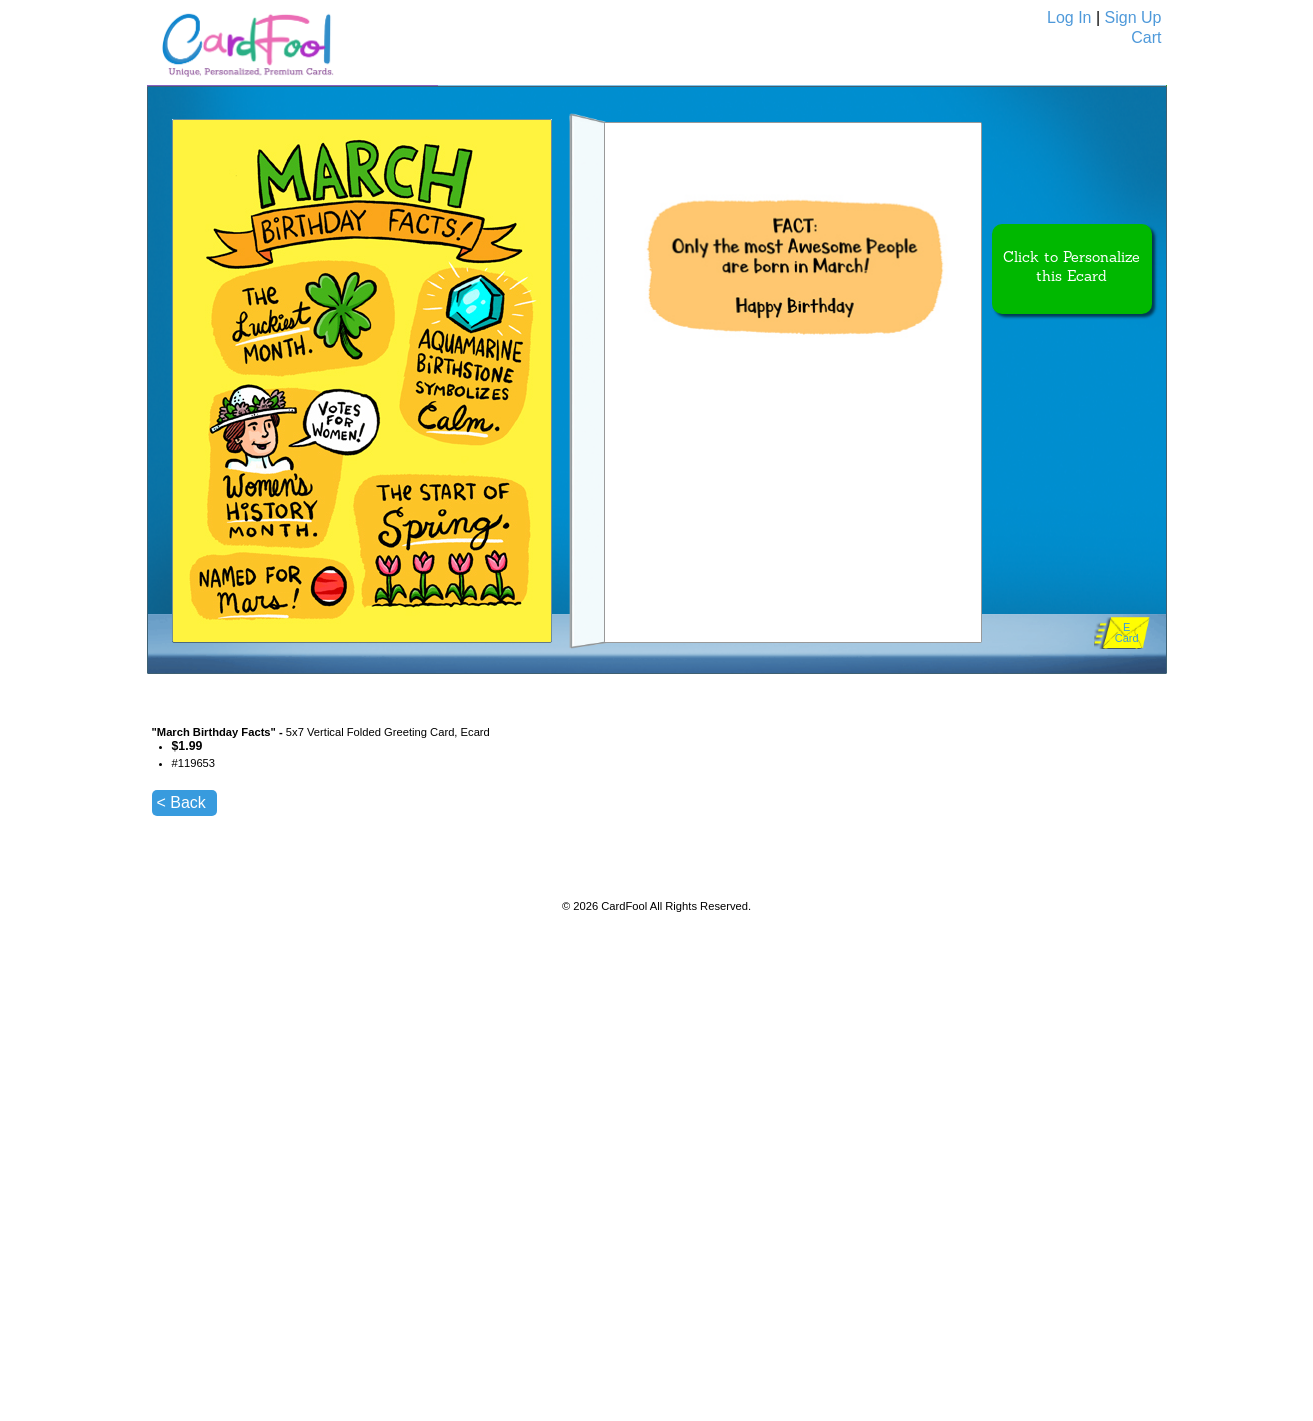  What do you see at coordinates (1133, 17) in the screenshot?
I see `Sign Up` at bounding box center [1133, 17].